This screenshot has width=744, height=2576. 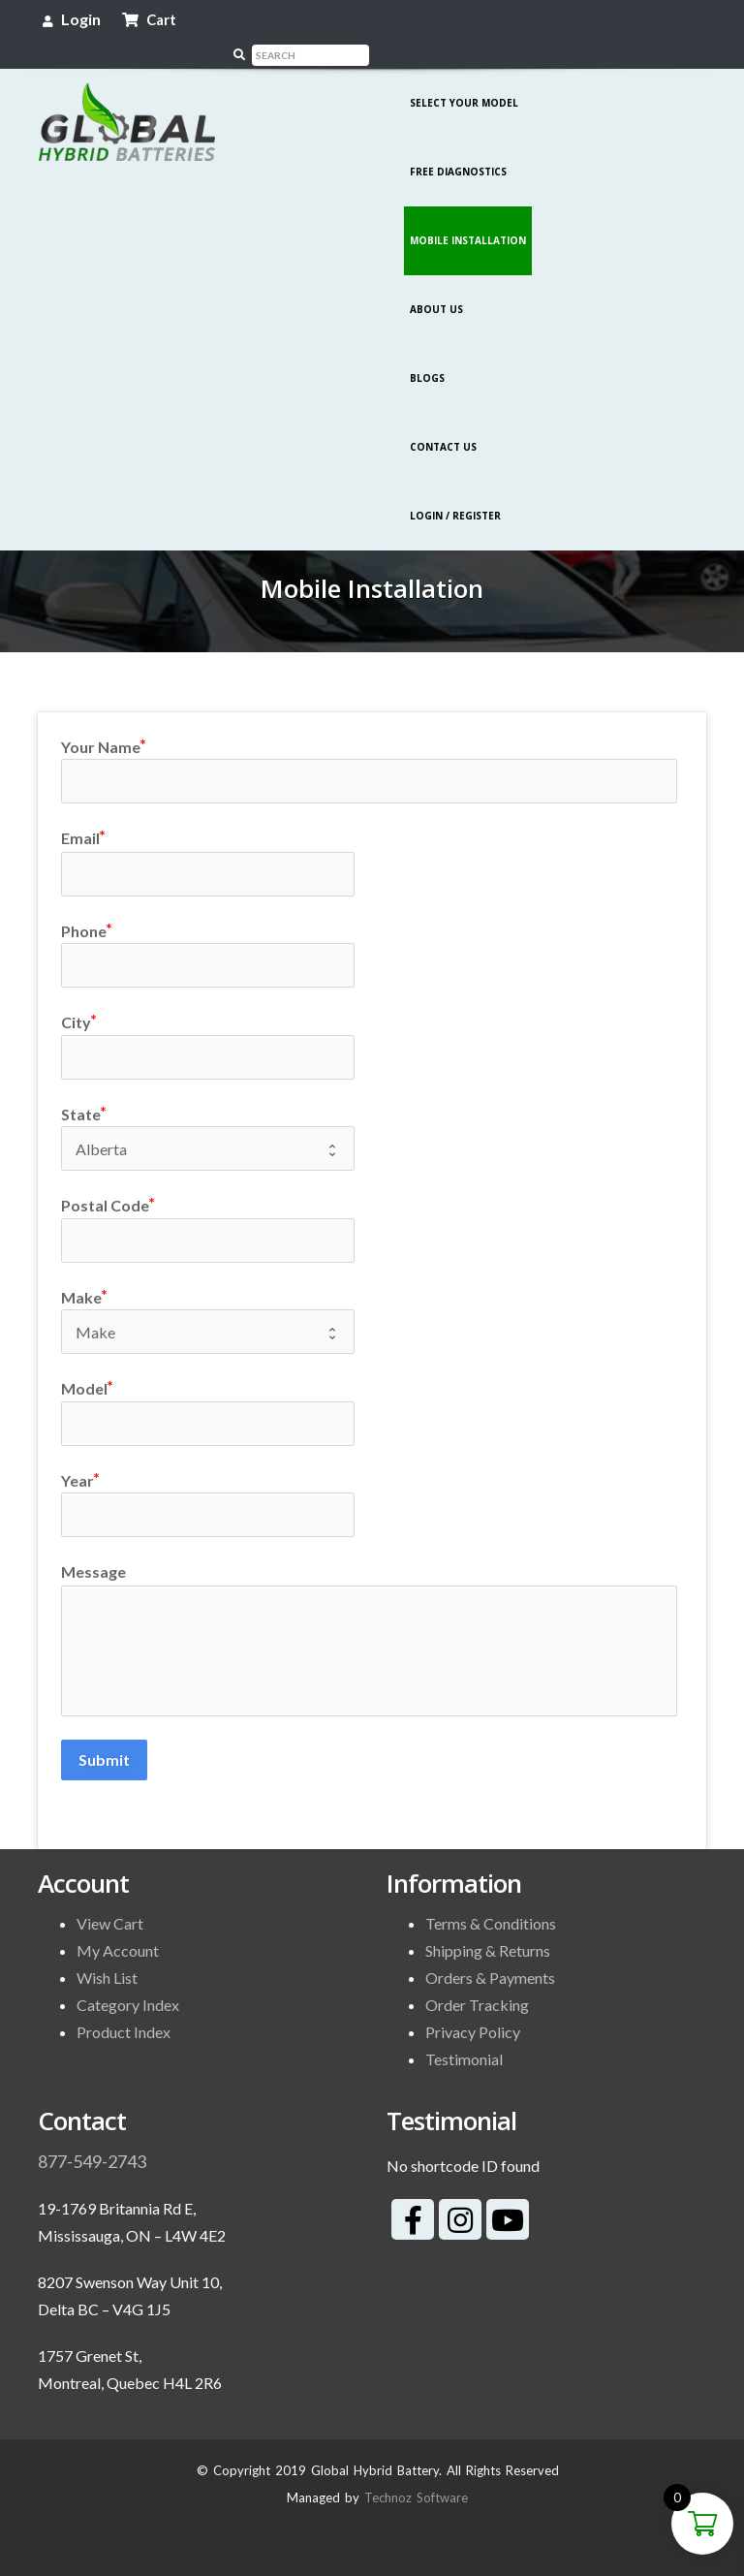 What do you see at coordinates (455, 487) in the screenshot?
I see `Login / Register` at bounding box center [455, 487].